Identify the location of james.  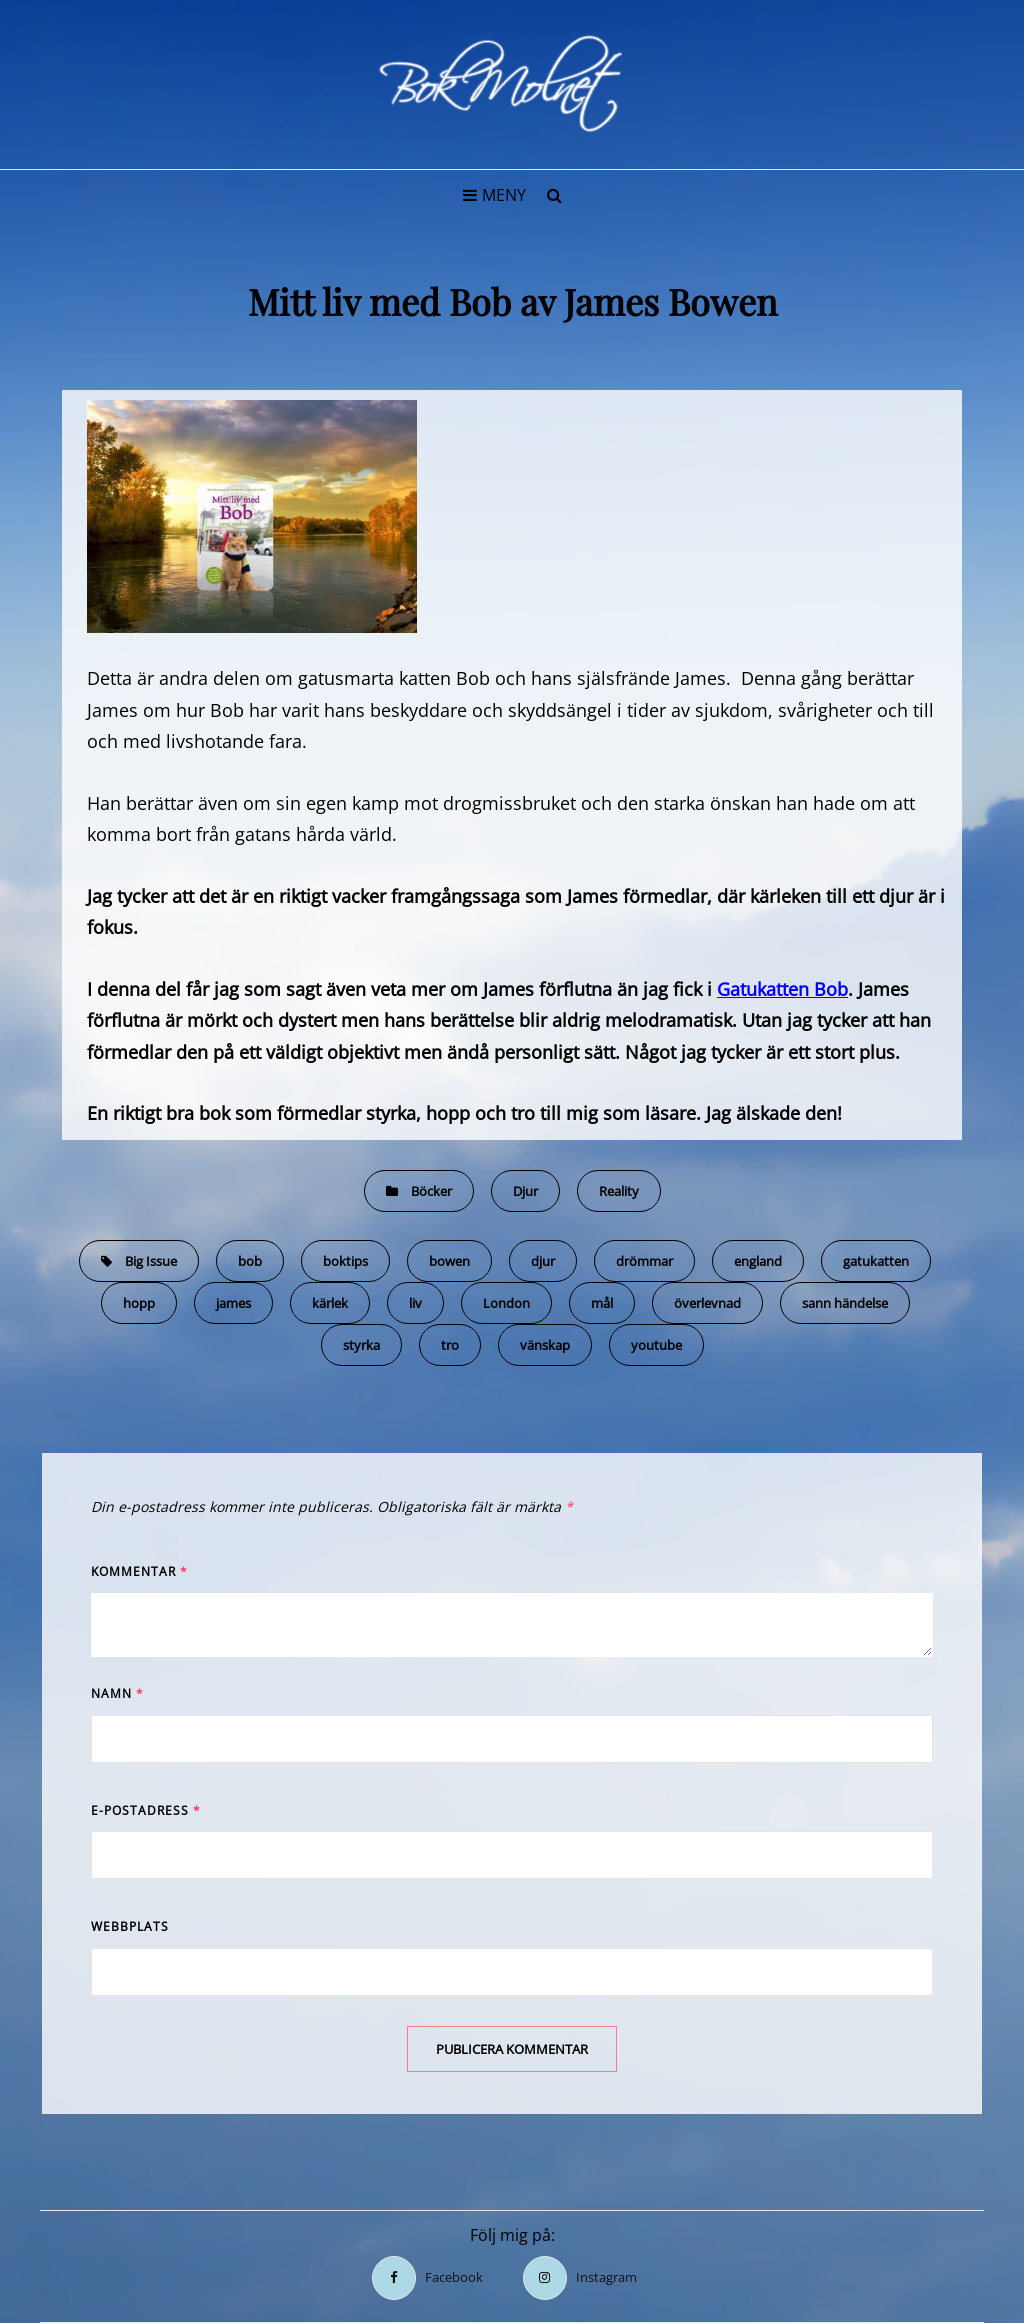
(233, 1303).